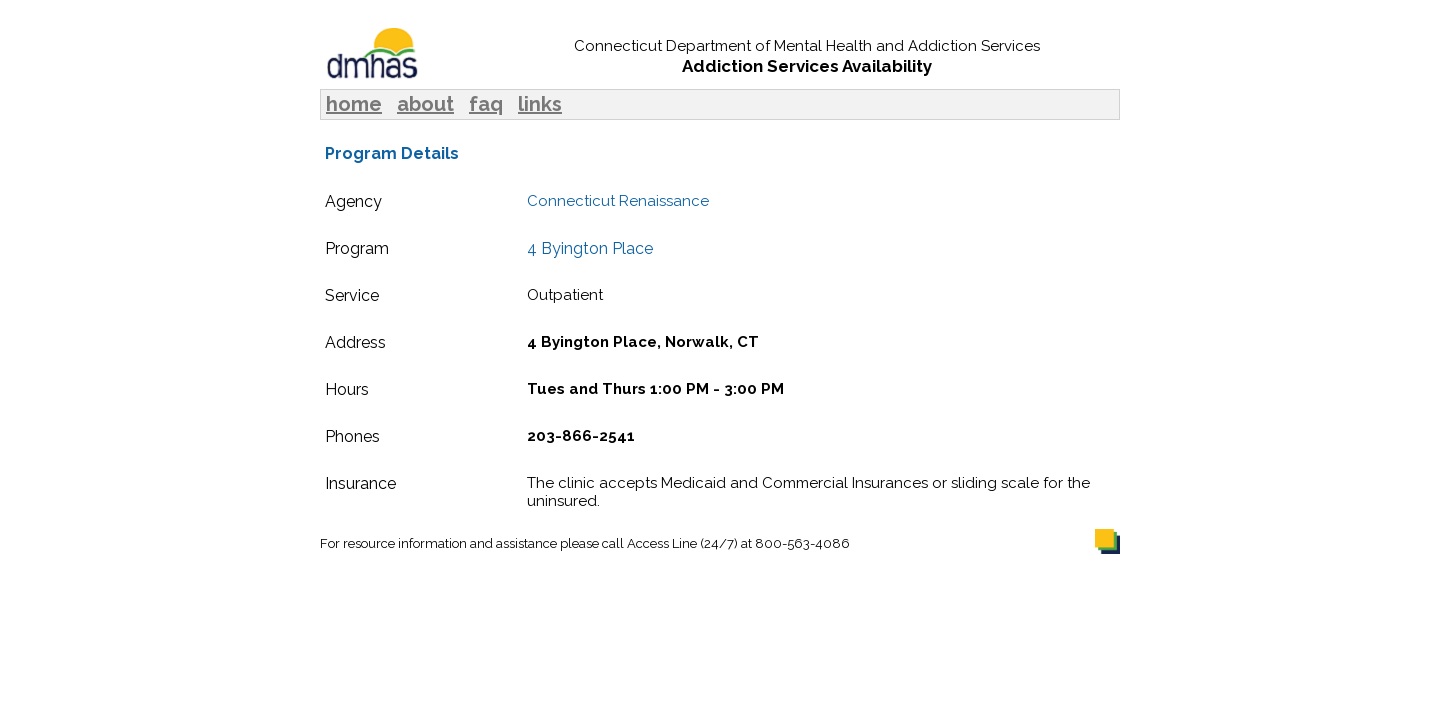 Image resolution: width=1440 pixels, height=720 pixels. Describe the element at coordinates (486, 104) in the screenshot. I see `faq` at that location.